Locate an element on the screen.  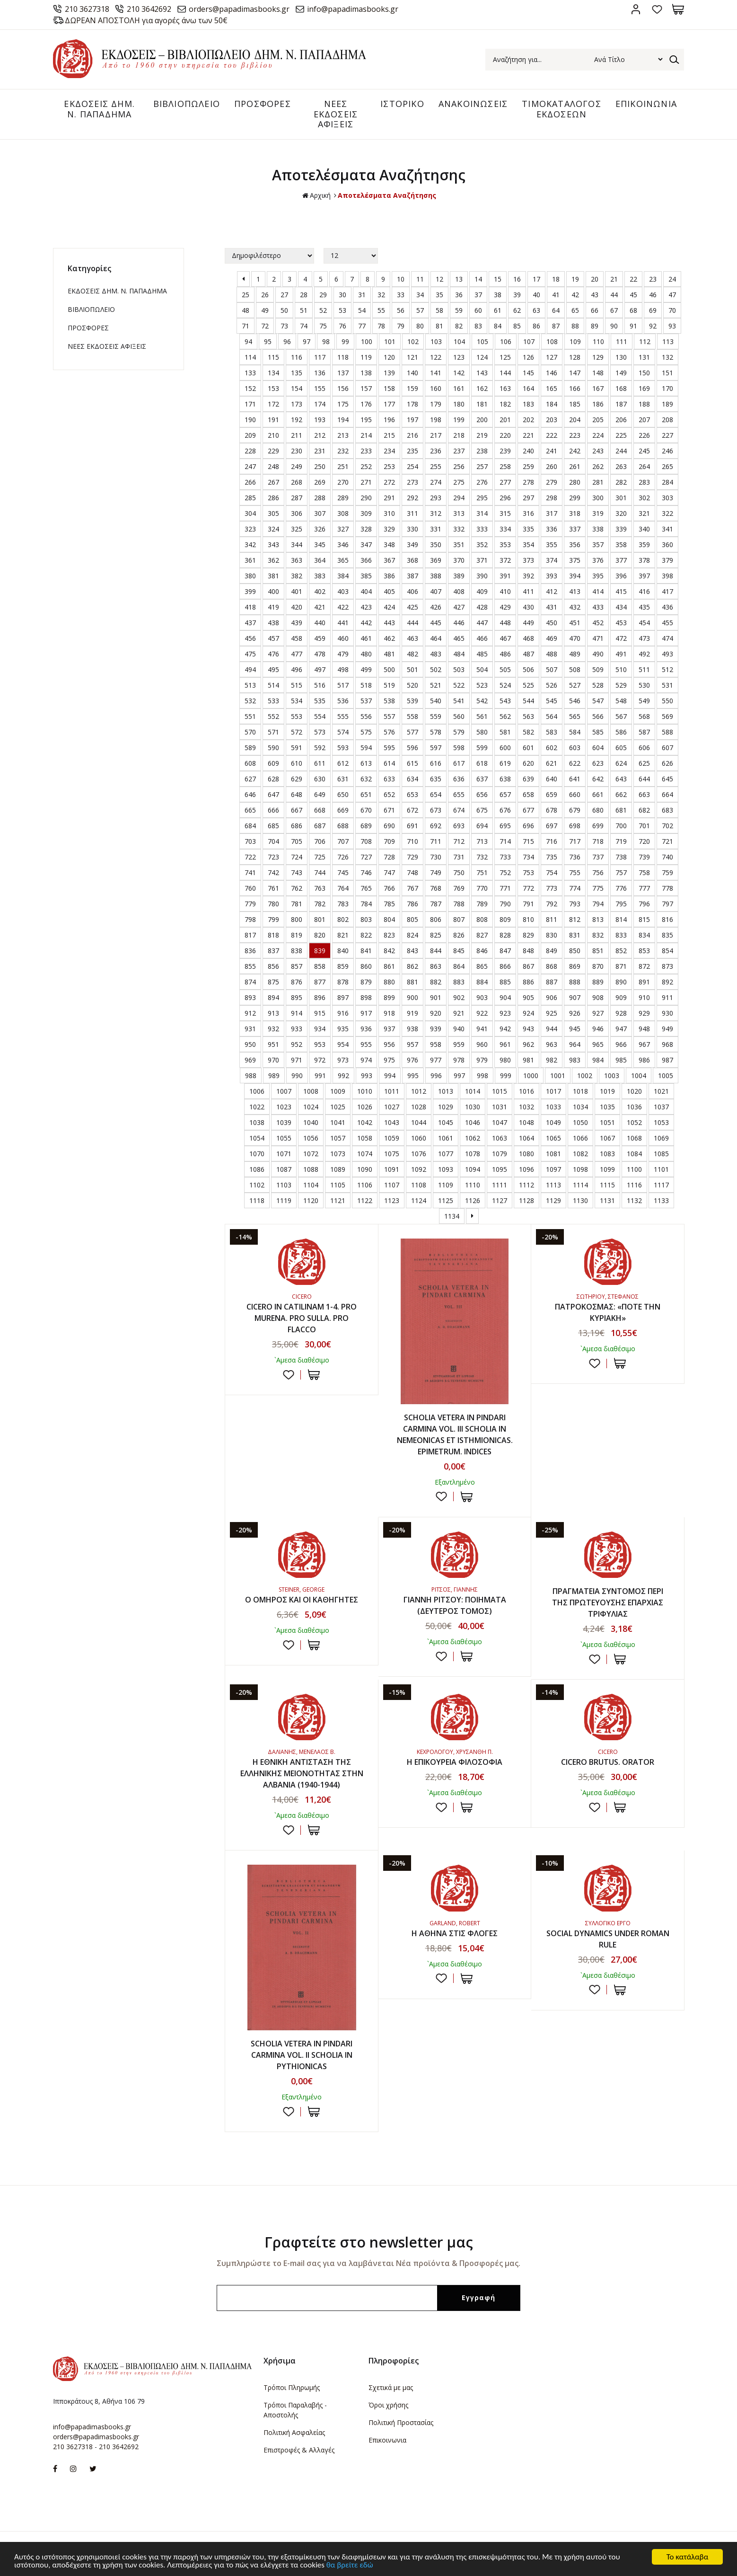
269 is located at coordinates (319, 482).